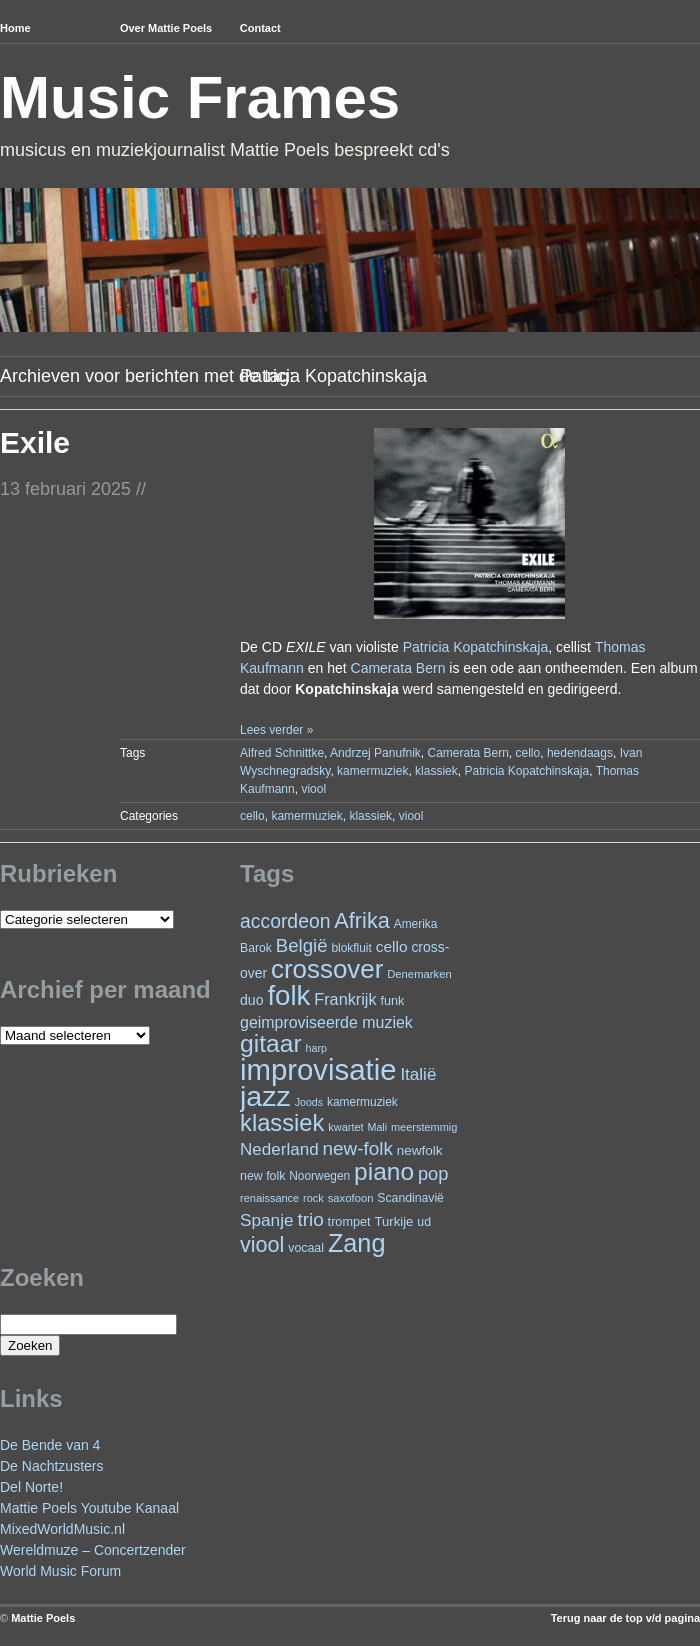 The image size is (700, 1646). What do you see at coordinates (316, 1048) in the screenshot?
I see `harp [harp (19 items)]` at bounding box center [316, 1048].